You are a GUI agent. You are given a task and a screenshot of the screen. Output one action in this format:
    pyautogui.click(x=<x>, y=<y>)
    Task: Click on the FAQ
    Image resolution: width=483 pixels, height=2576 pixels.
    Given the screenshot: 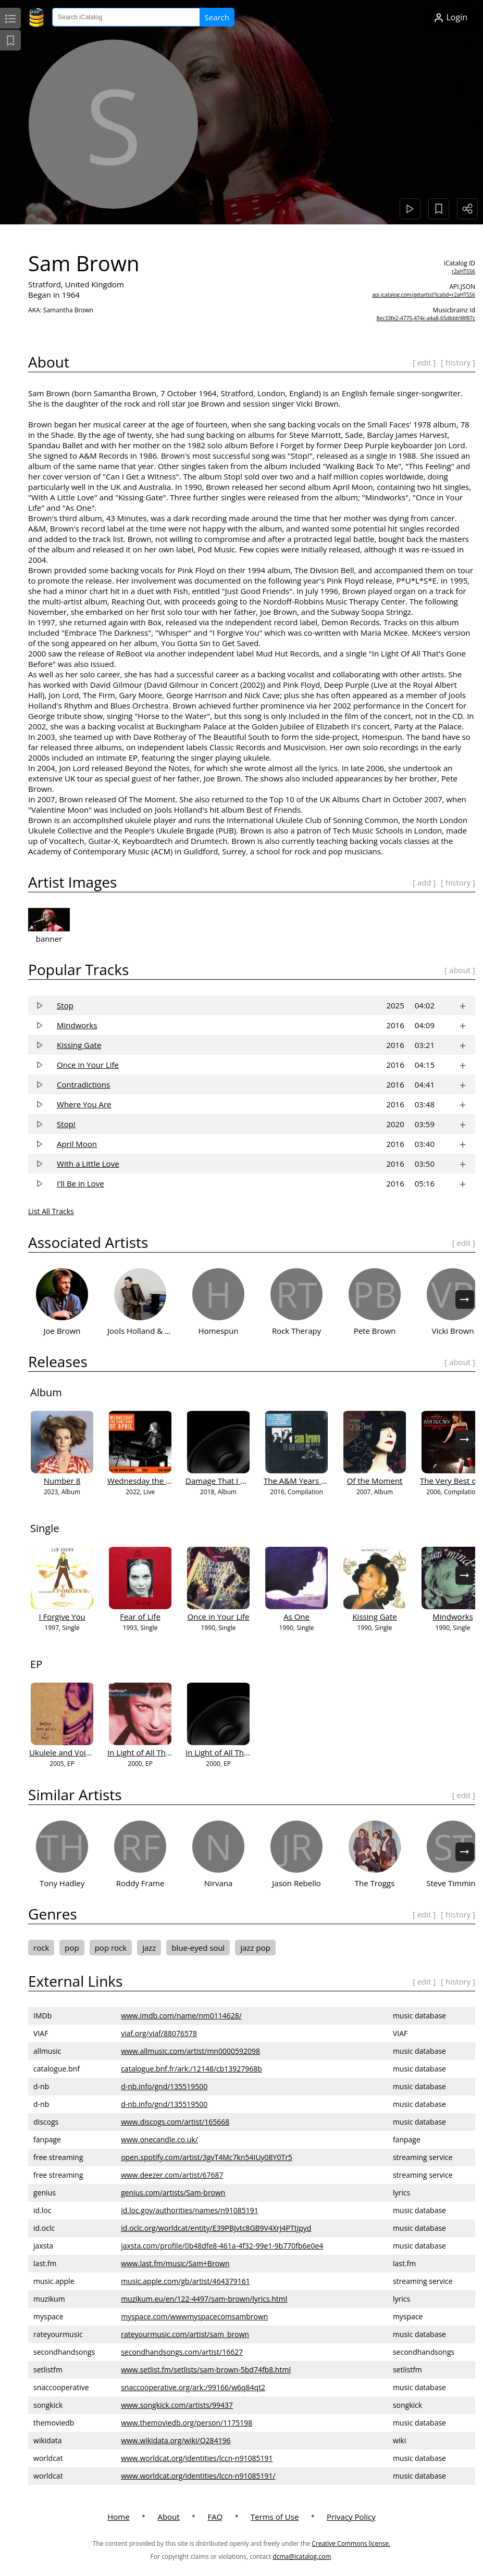 What is the action you would take?
    pyautogui.click(x=214, y=2516)
    